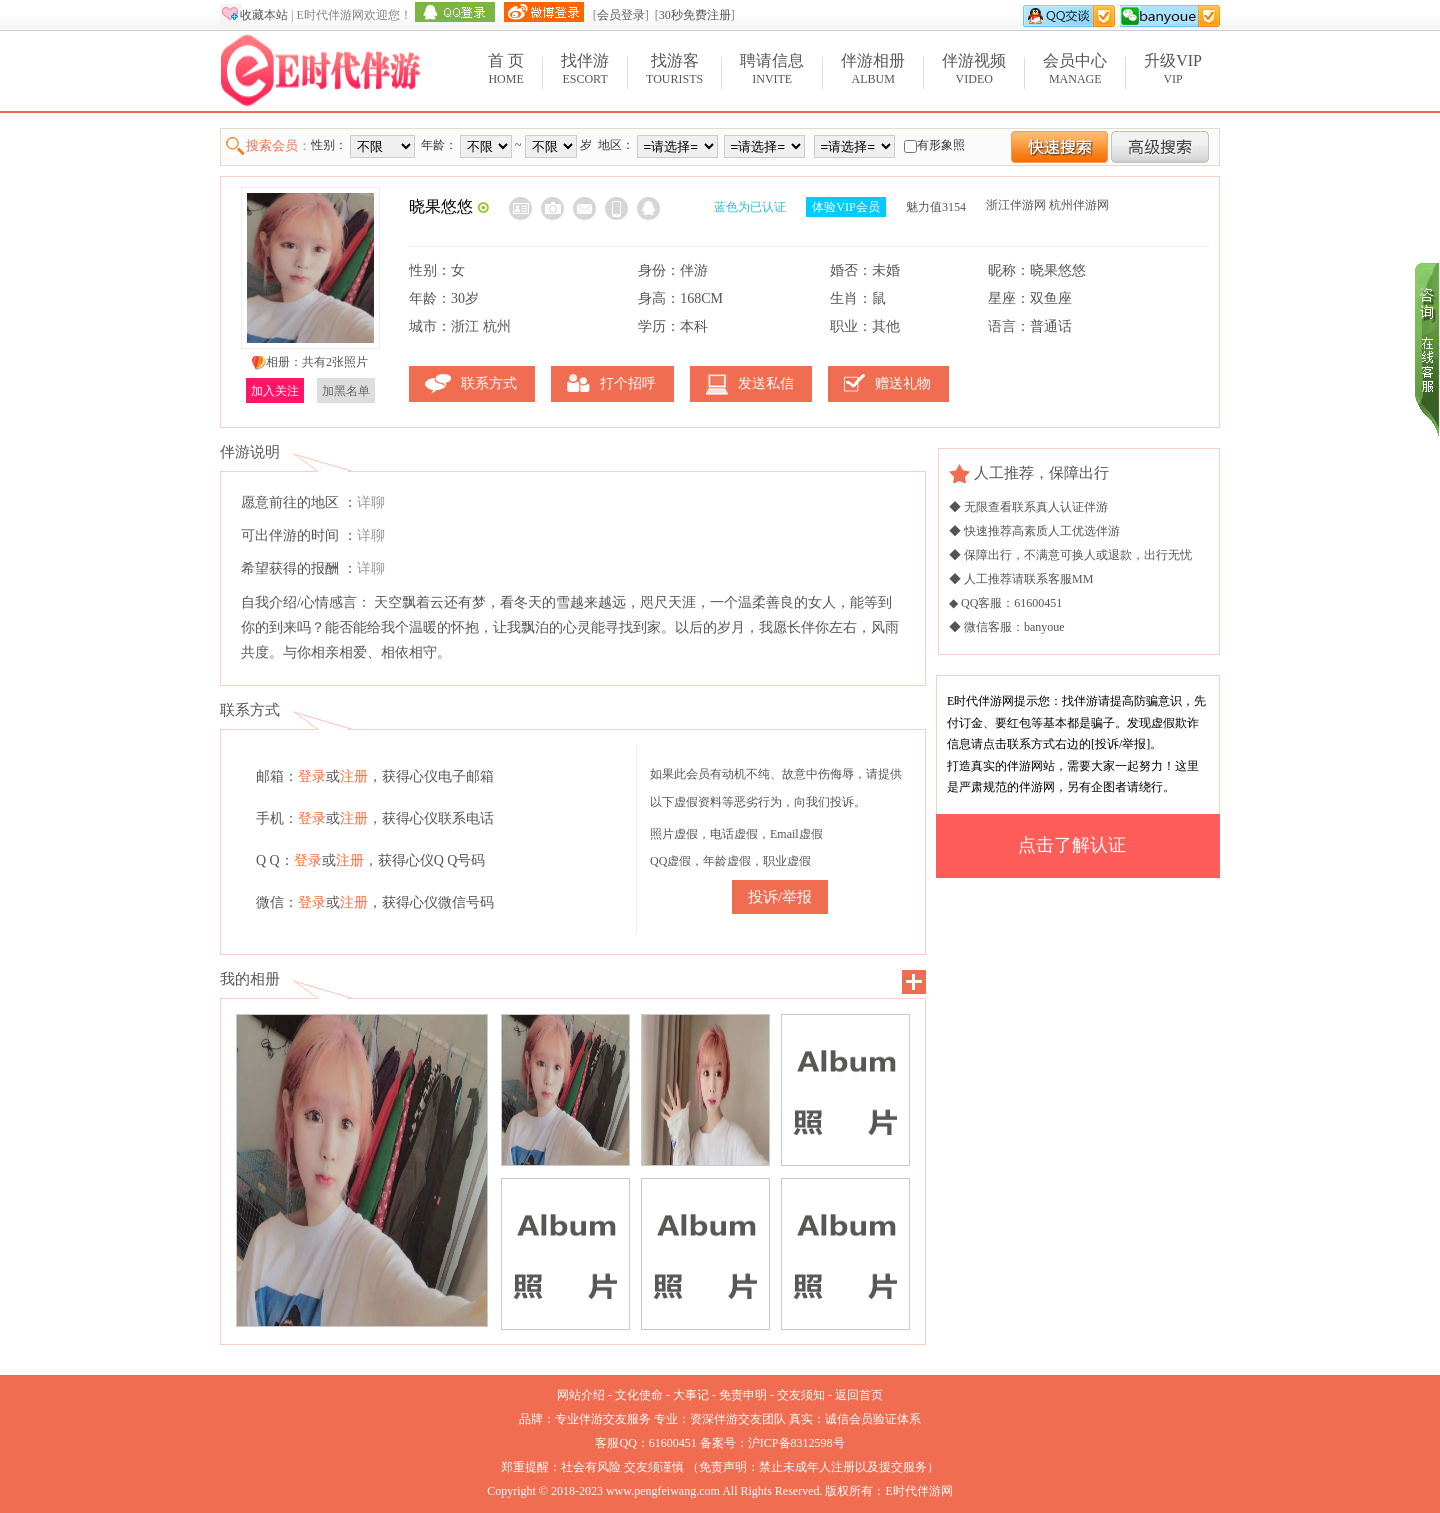 The width and height of the screenshot is (1440, 1513). What do you see at coordinates (506, 68) in the screenshot?
I see `Home` at bounding box center [506, 68].